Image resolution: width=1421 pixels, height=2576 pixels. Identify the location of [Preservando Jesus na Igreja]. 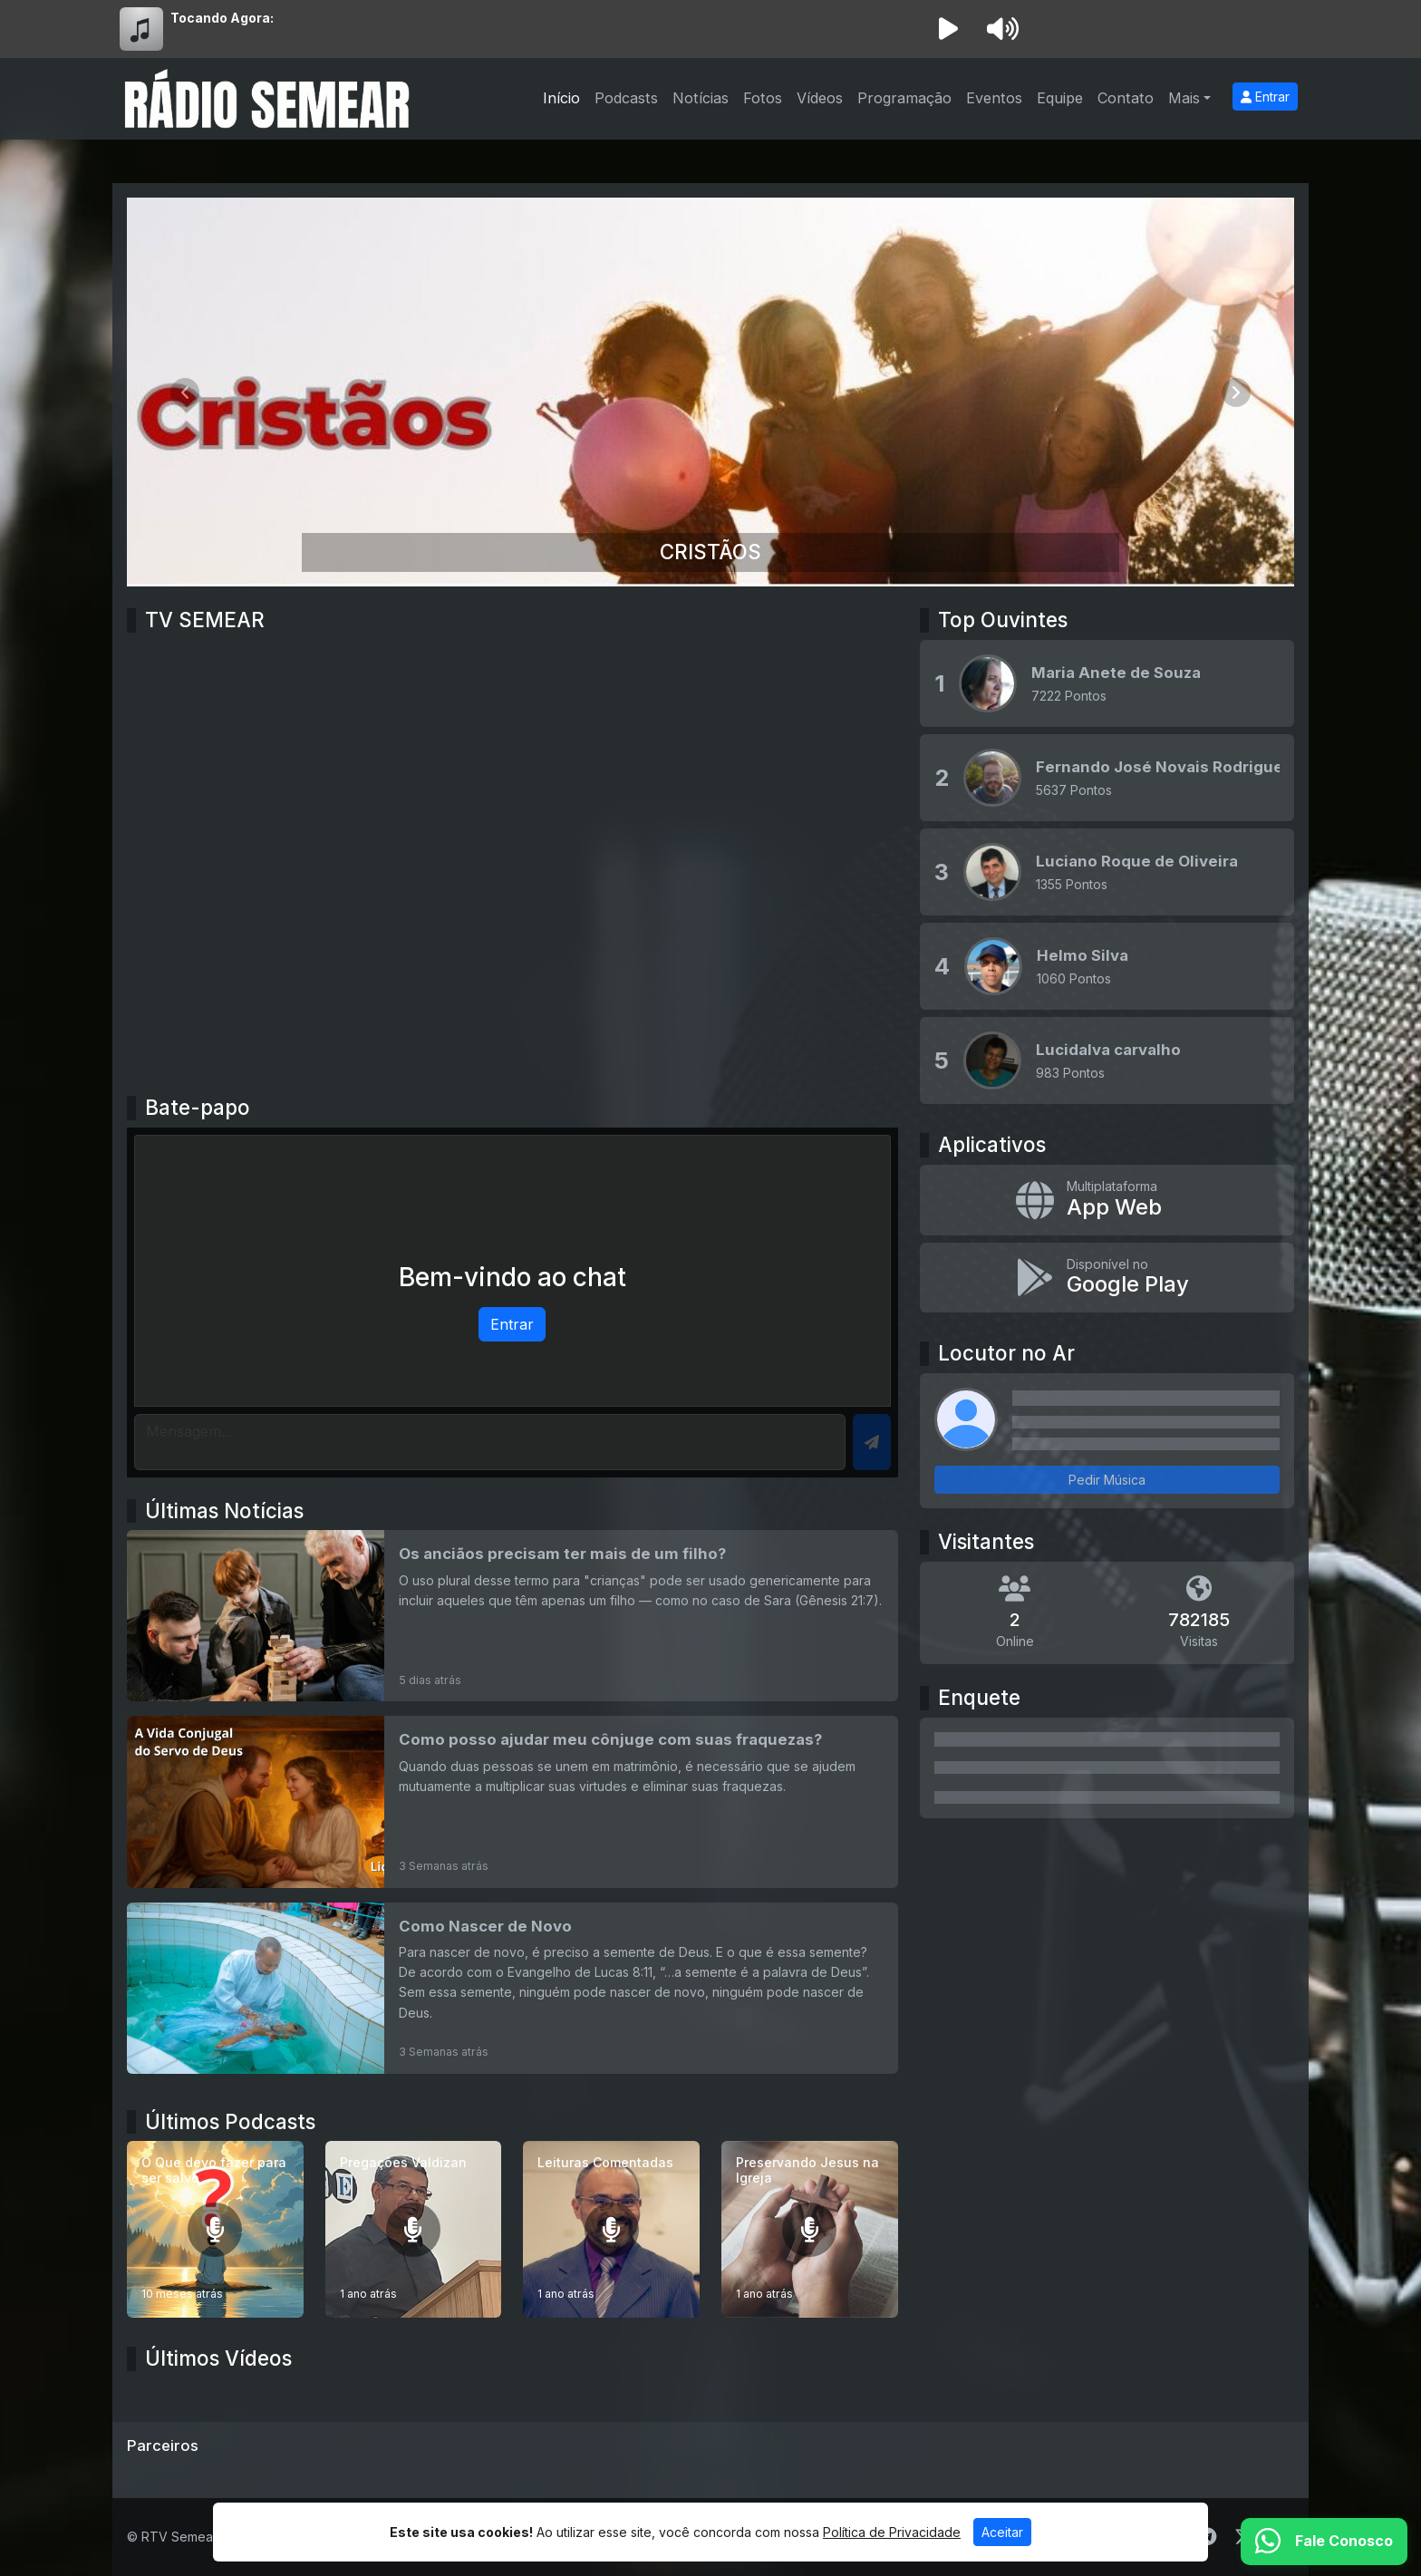
(809, 2229).